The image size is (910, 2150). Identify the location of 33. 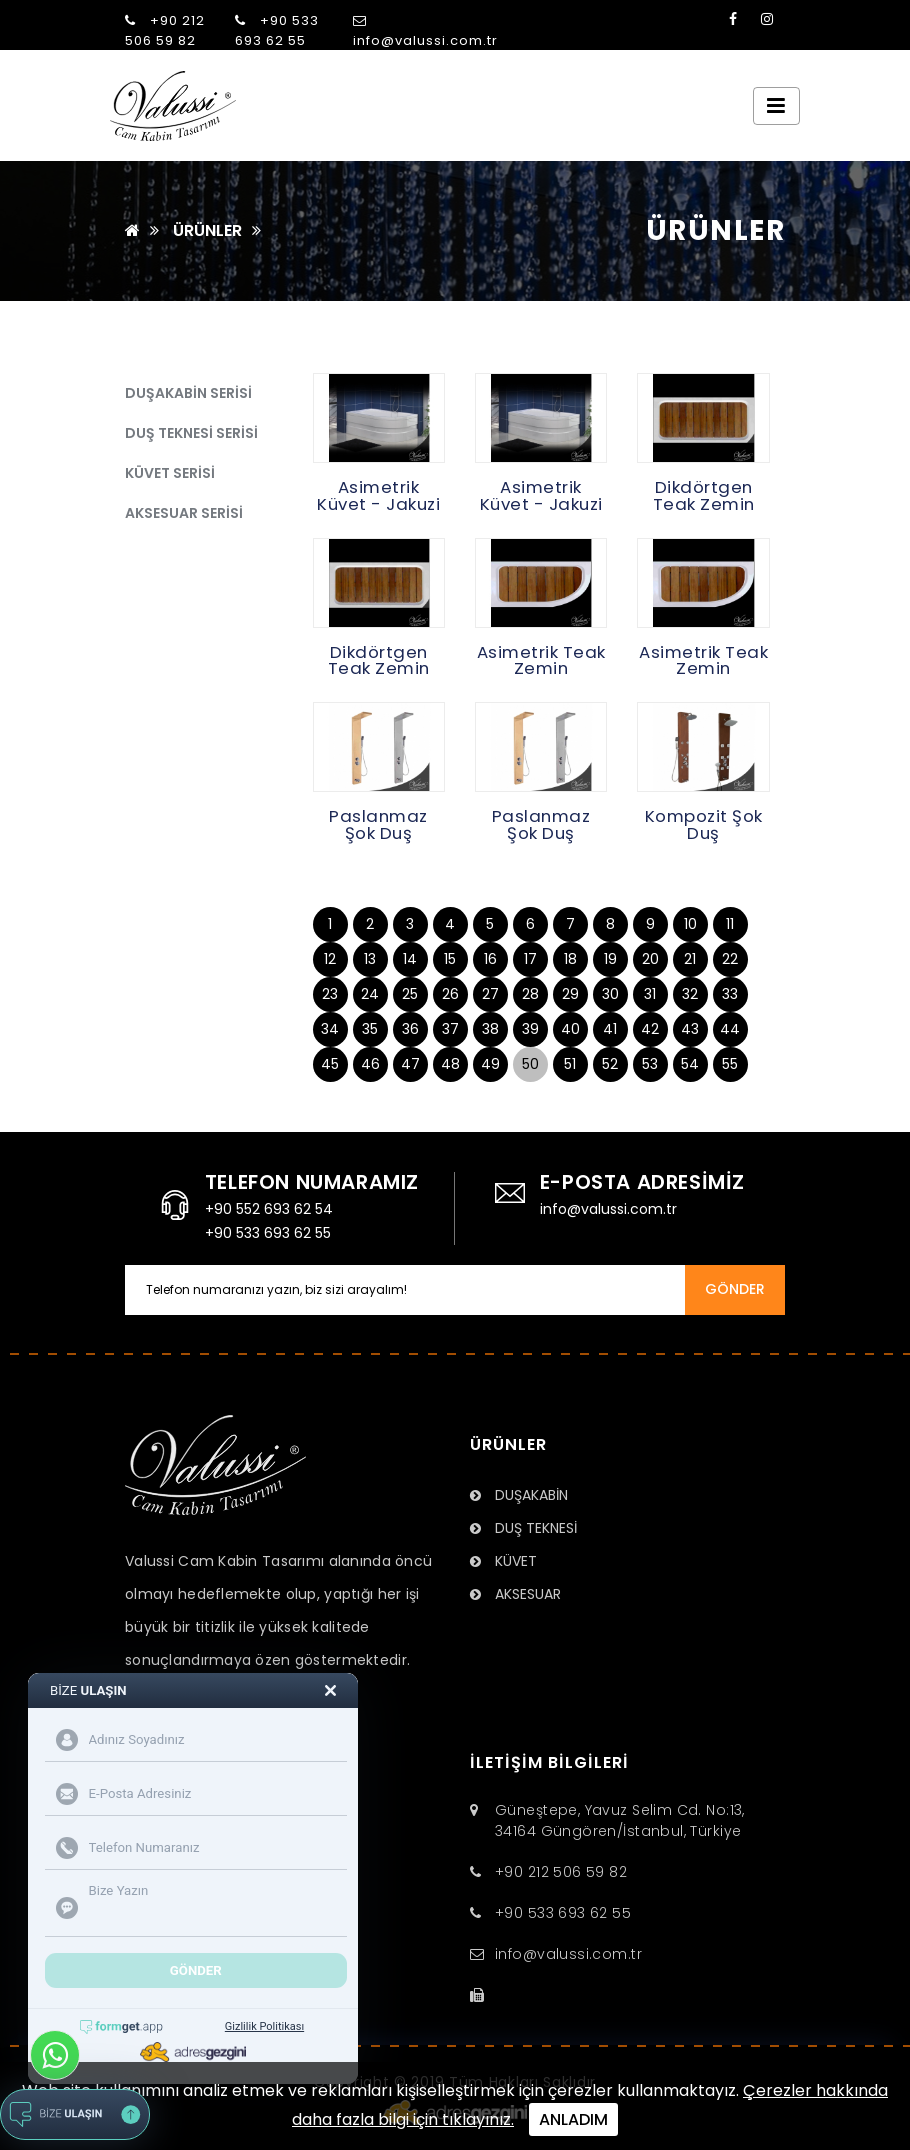
(730, 994).